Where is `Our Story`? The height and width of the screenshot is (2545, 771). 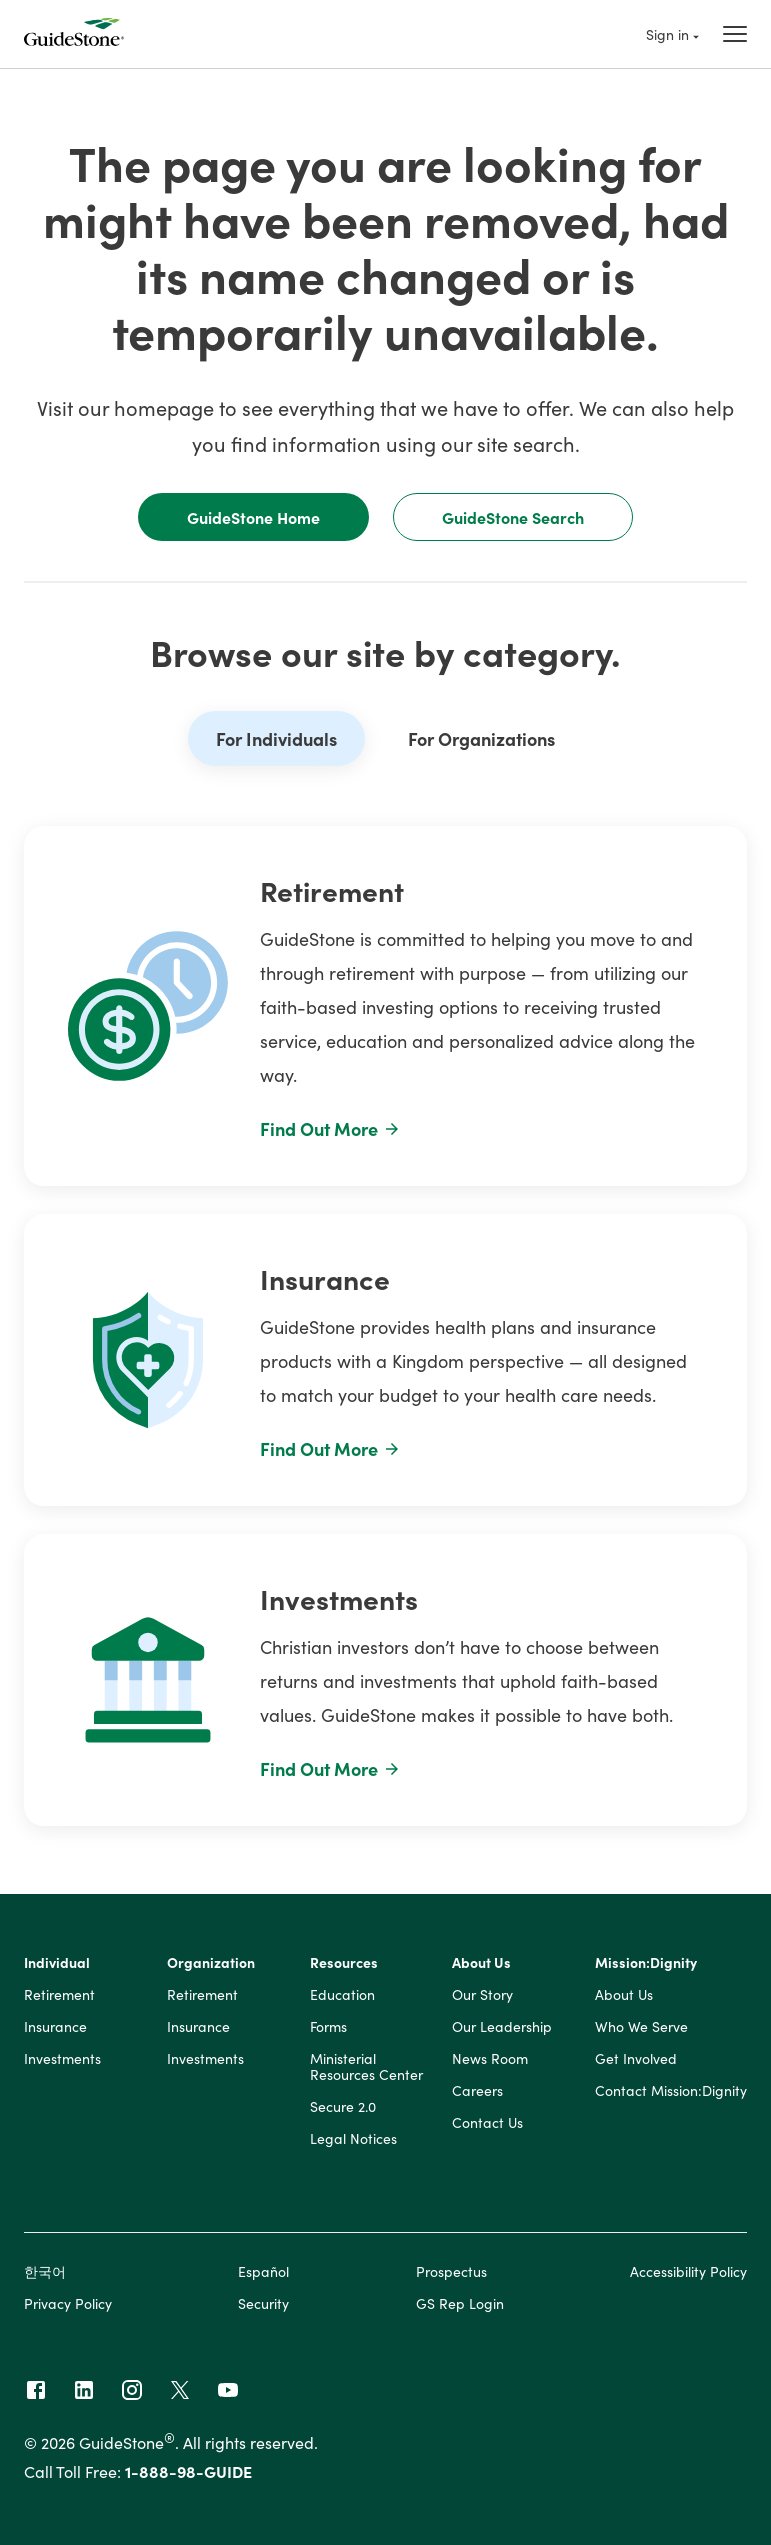 Our Story is located at coordinates (482, 1995).